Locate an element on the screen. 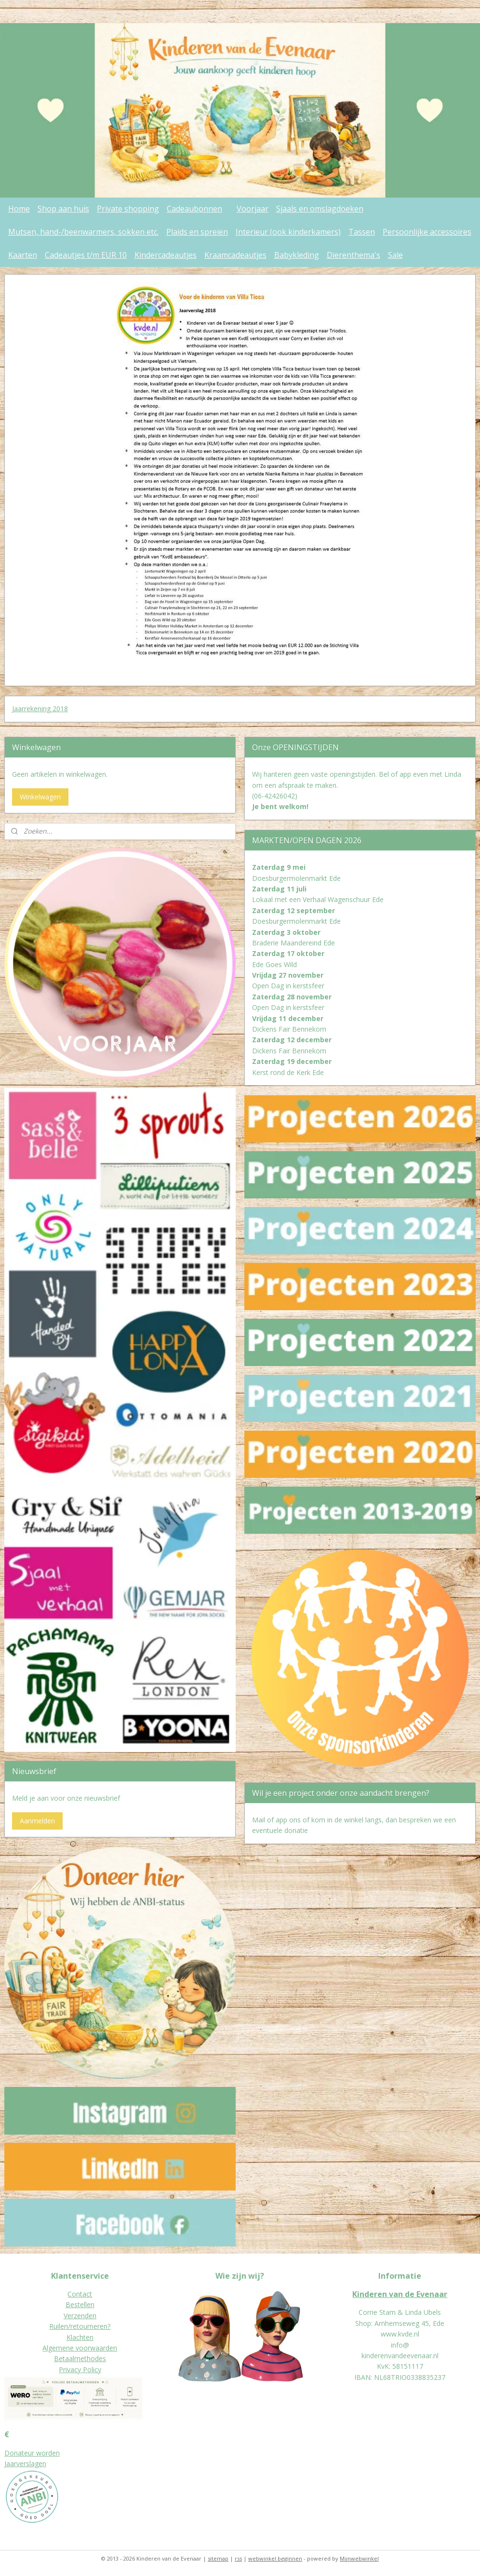  Winkelwagen is located at coordinates (40, 796).